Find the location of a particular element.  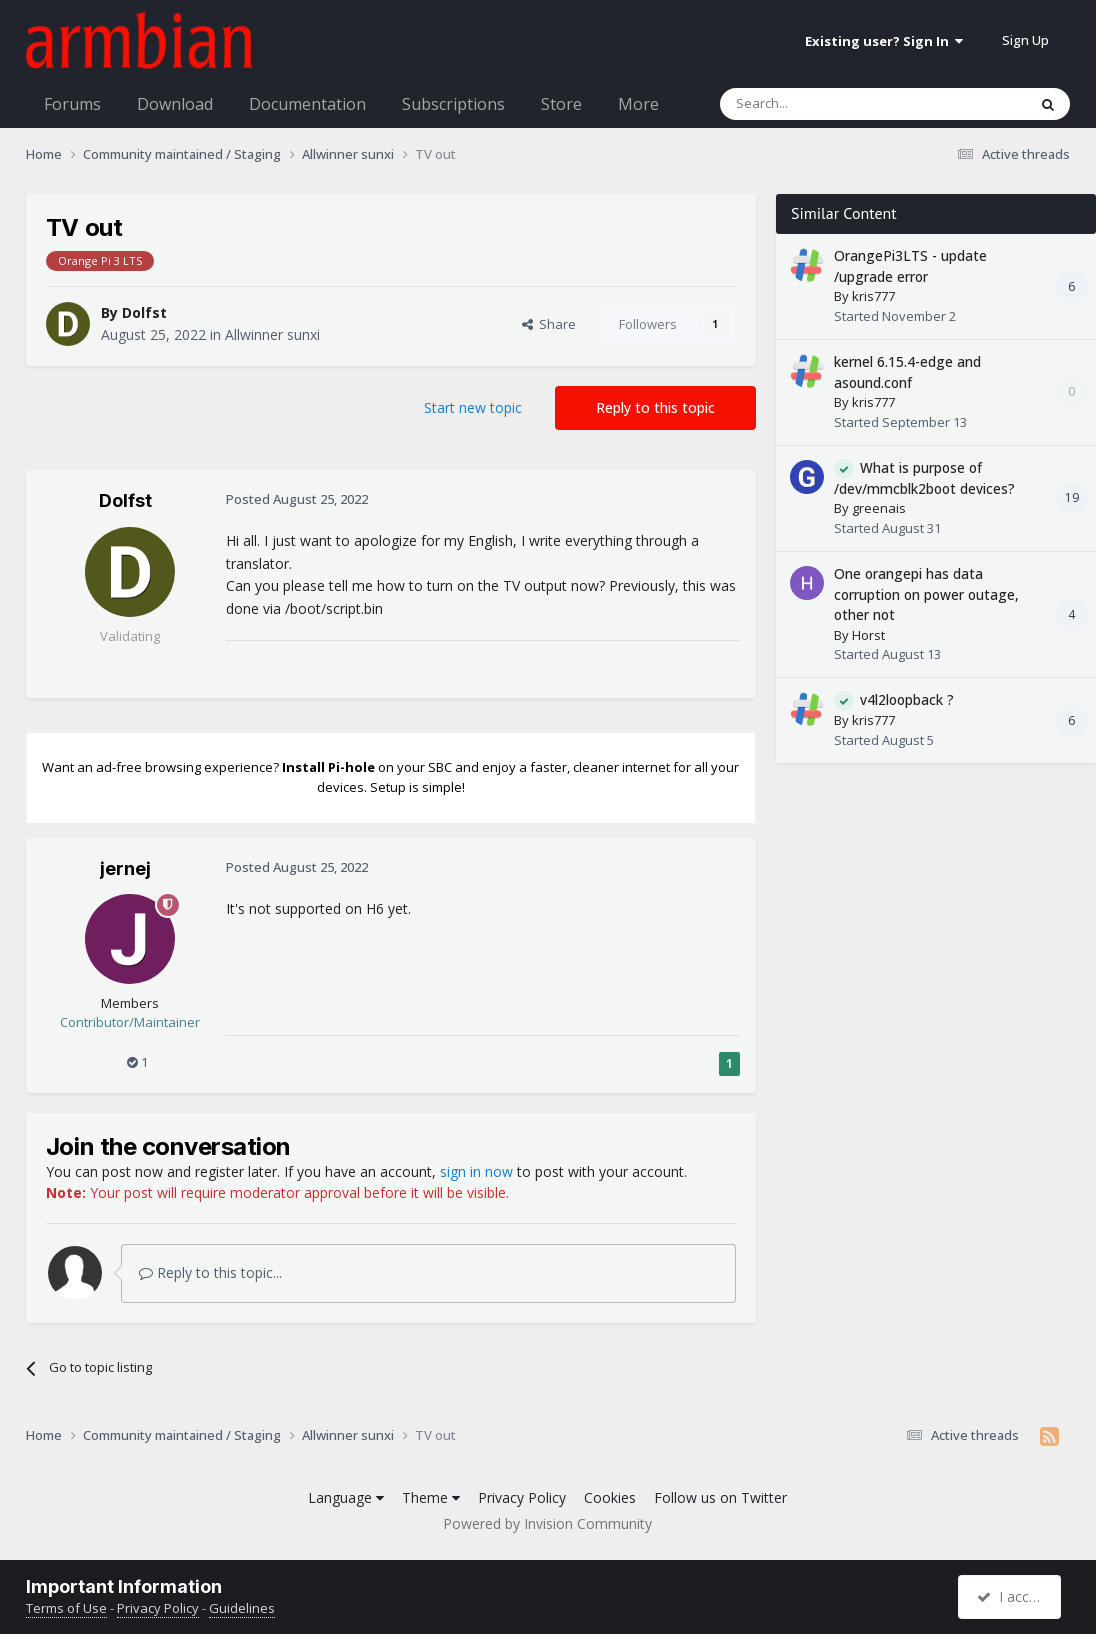

kernel 6.15.4-edge and asound.conf is located at coordinates (907, 372).